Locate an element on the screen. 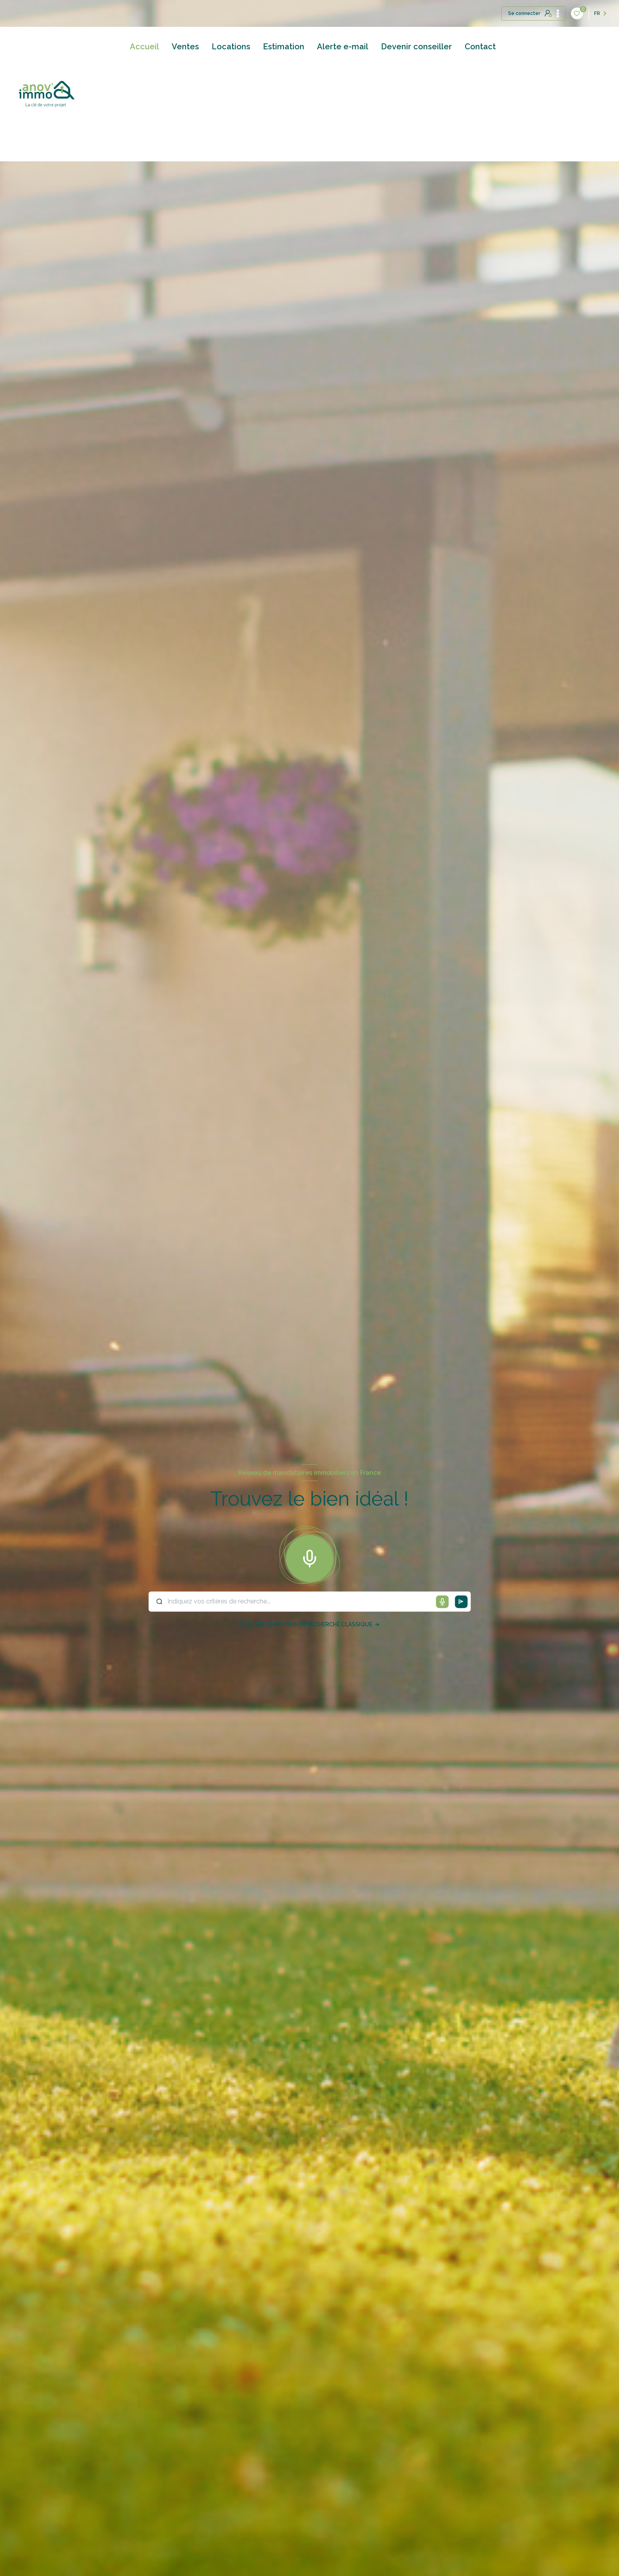 The image size is (619, 2576). Locations is located at coordinates (231, 47).